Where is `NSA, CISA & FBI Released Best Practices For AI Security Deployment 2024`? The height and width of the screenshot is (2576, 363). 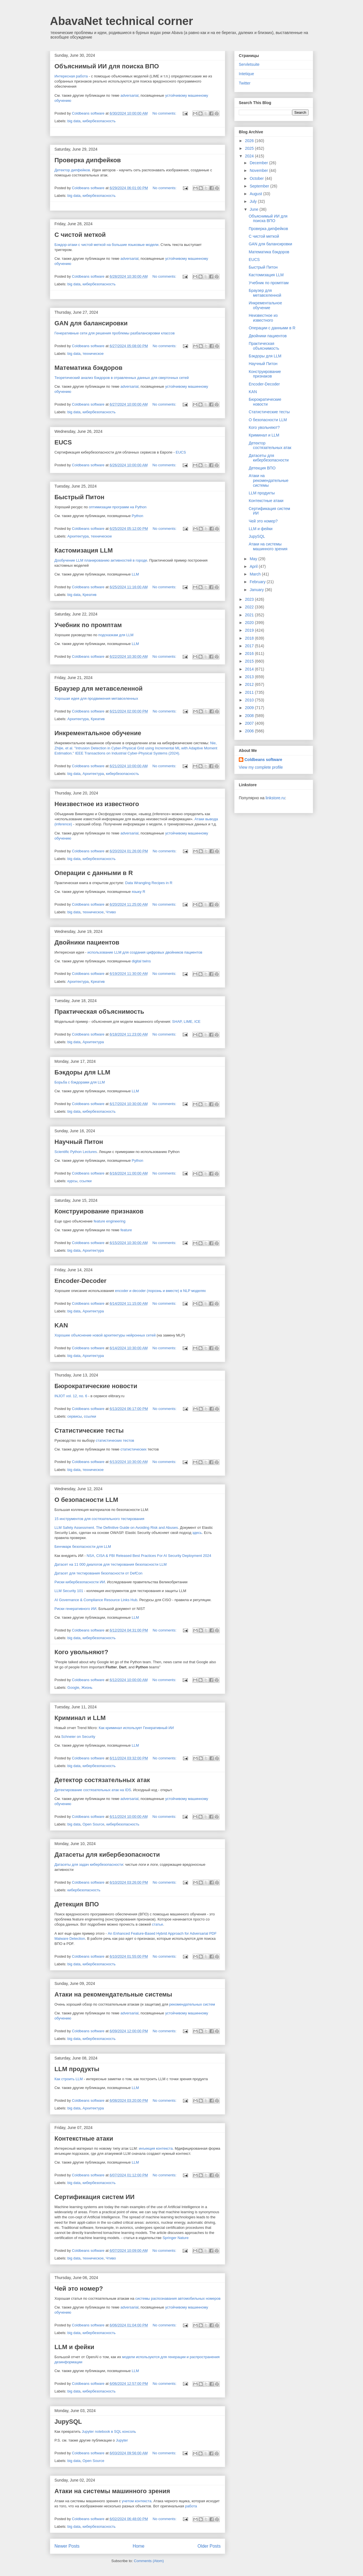 NSA, CISA & FBI Released Best Practices For AI Security Deployment 2024 is located at coordinates (148, 1555).